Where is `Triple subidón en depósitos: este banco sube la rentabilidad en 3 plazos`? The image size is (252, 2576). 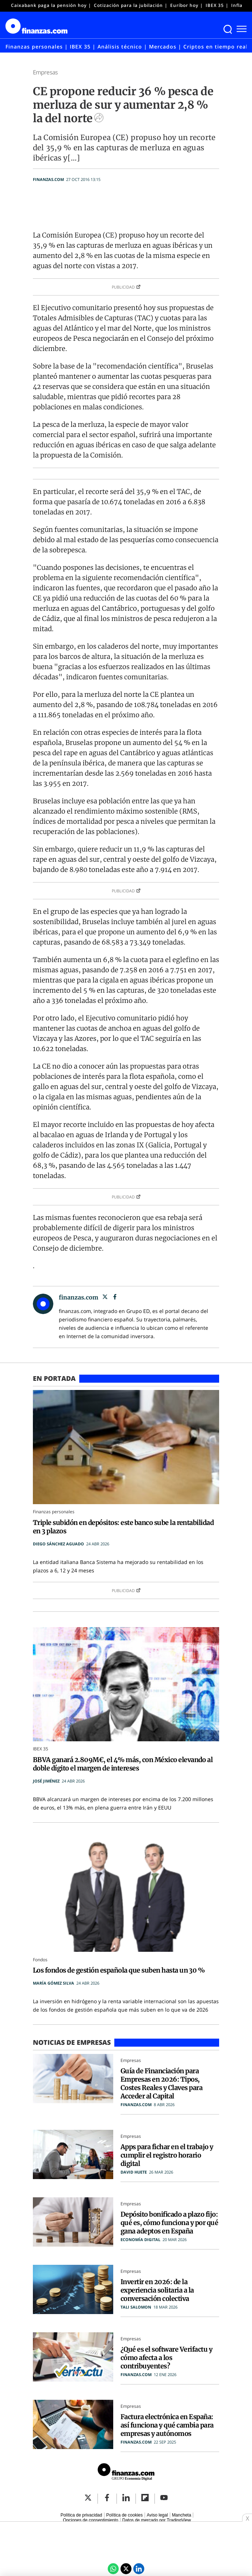
Triple subidón en depósitos: este banco sube la rentabilidad en 3 plazos is located at coordinates (123, 1526).